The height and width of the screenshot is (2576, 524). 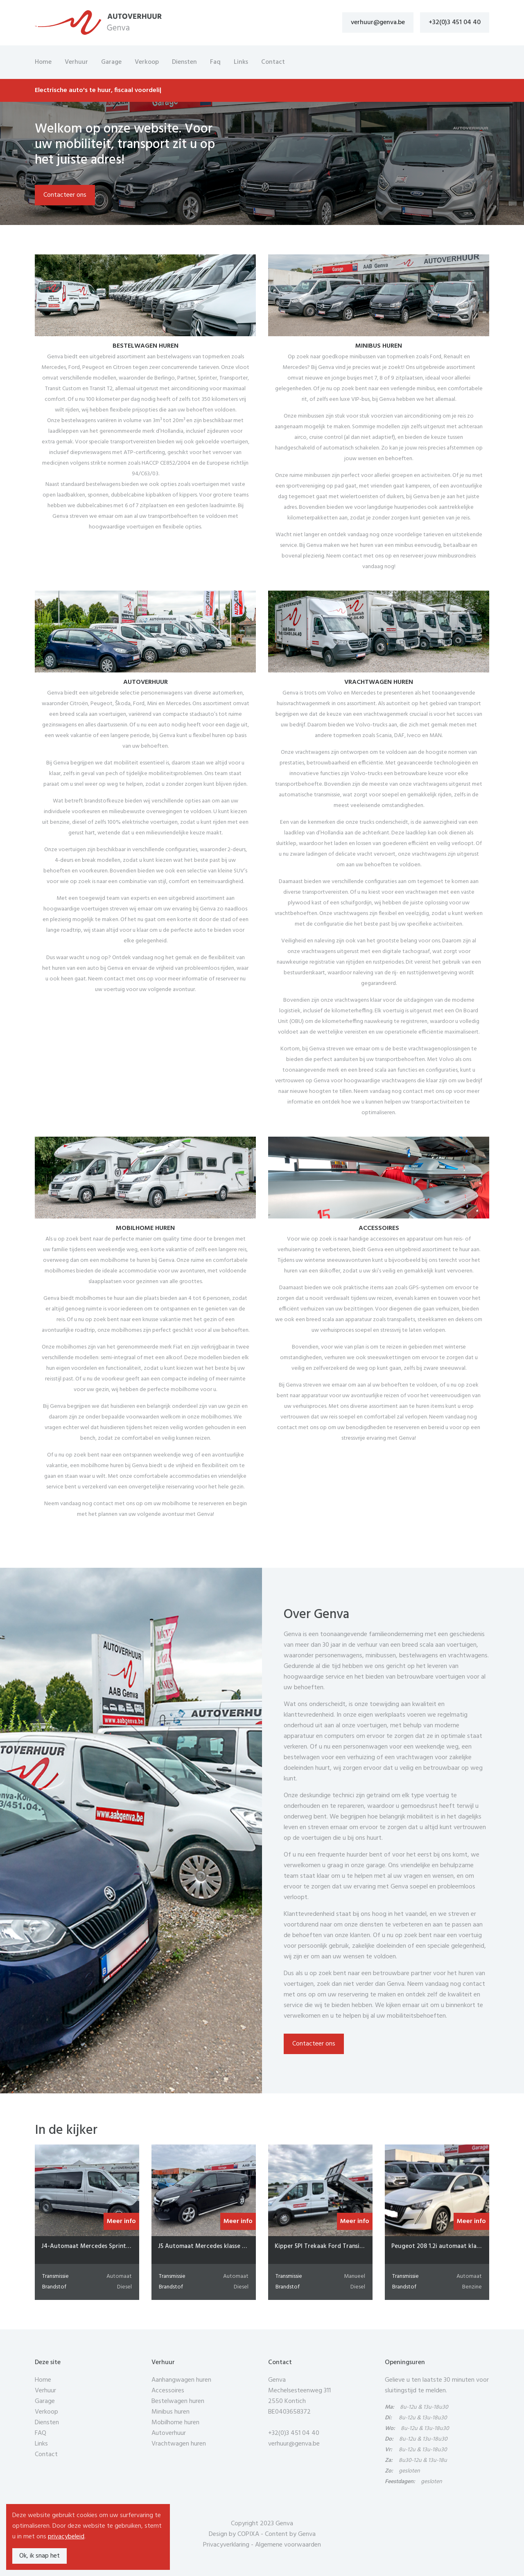 I want to click on Diensten, so click(x=184, y=62).